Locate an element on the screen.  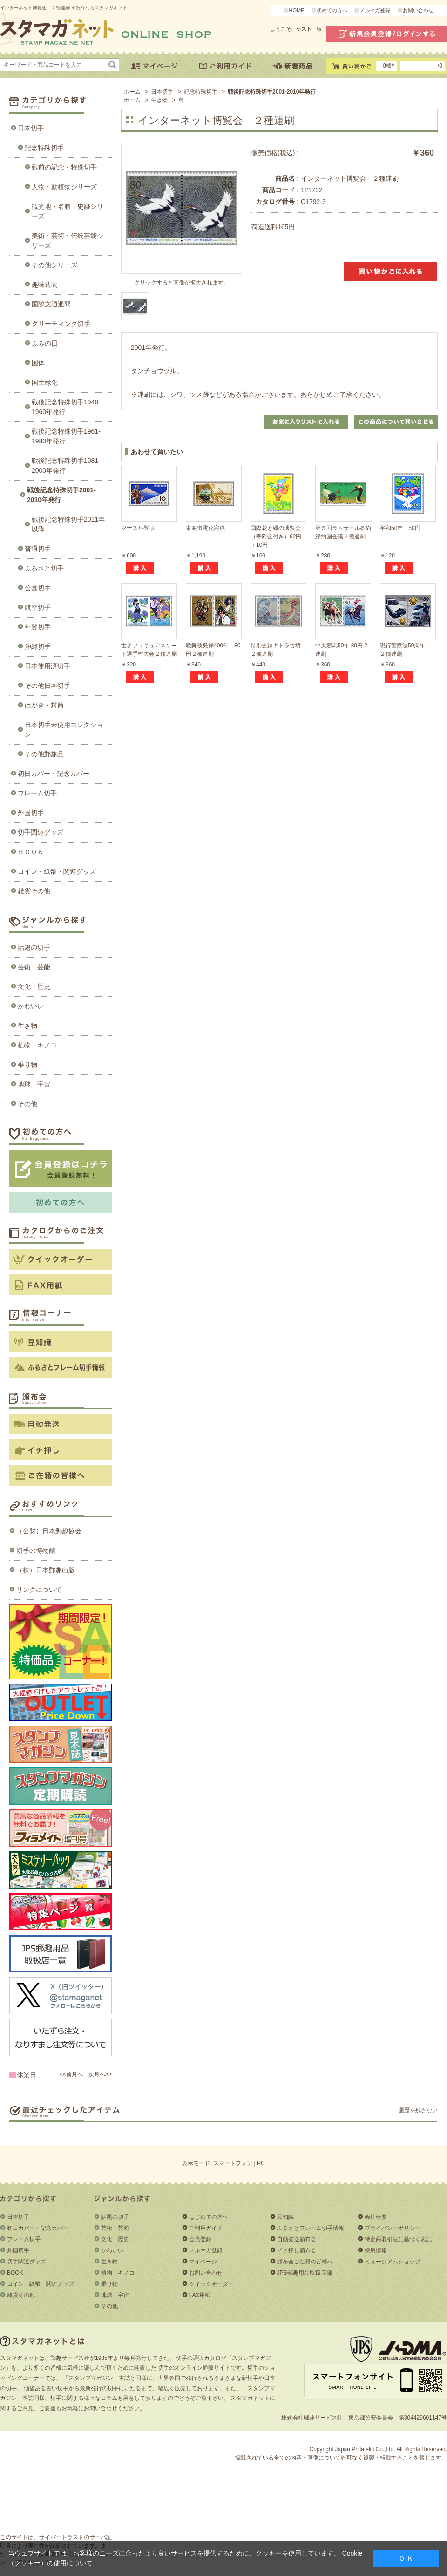
ミュージアムショップ is located at coordinates (392, 2261).